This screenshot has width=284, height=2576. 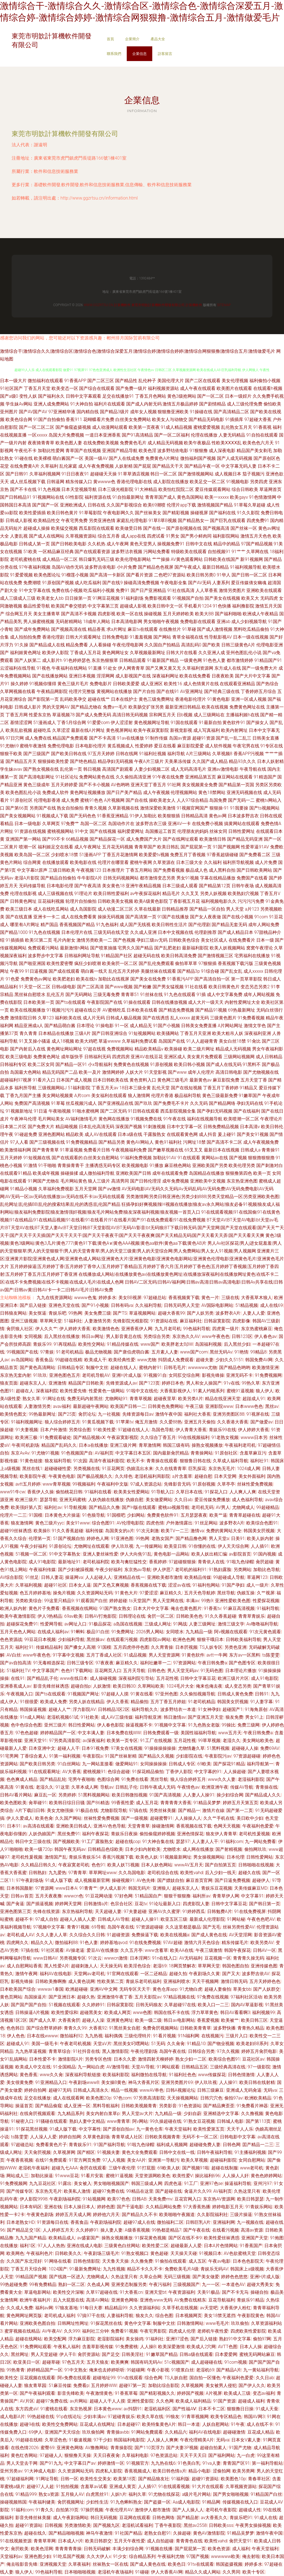 What do you see at coordinates (122, 1344) in the screenshot?
I see `91精品传媒在线` at bounding box center [122, 1344].